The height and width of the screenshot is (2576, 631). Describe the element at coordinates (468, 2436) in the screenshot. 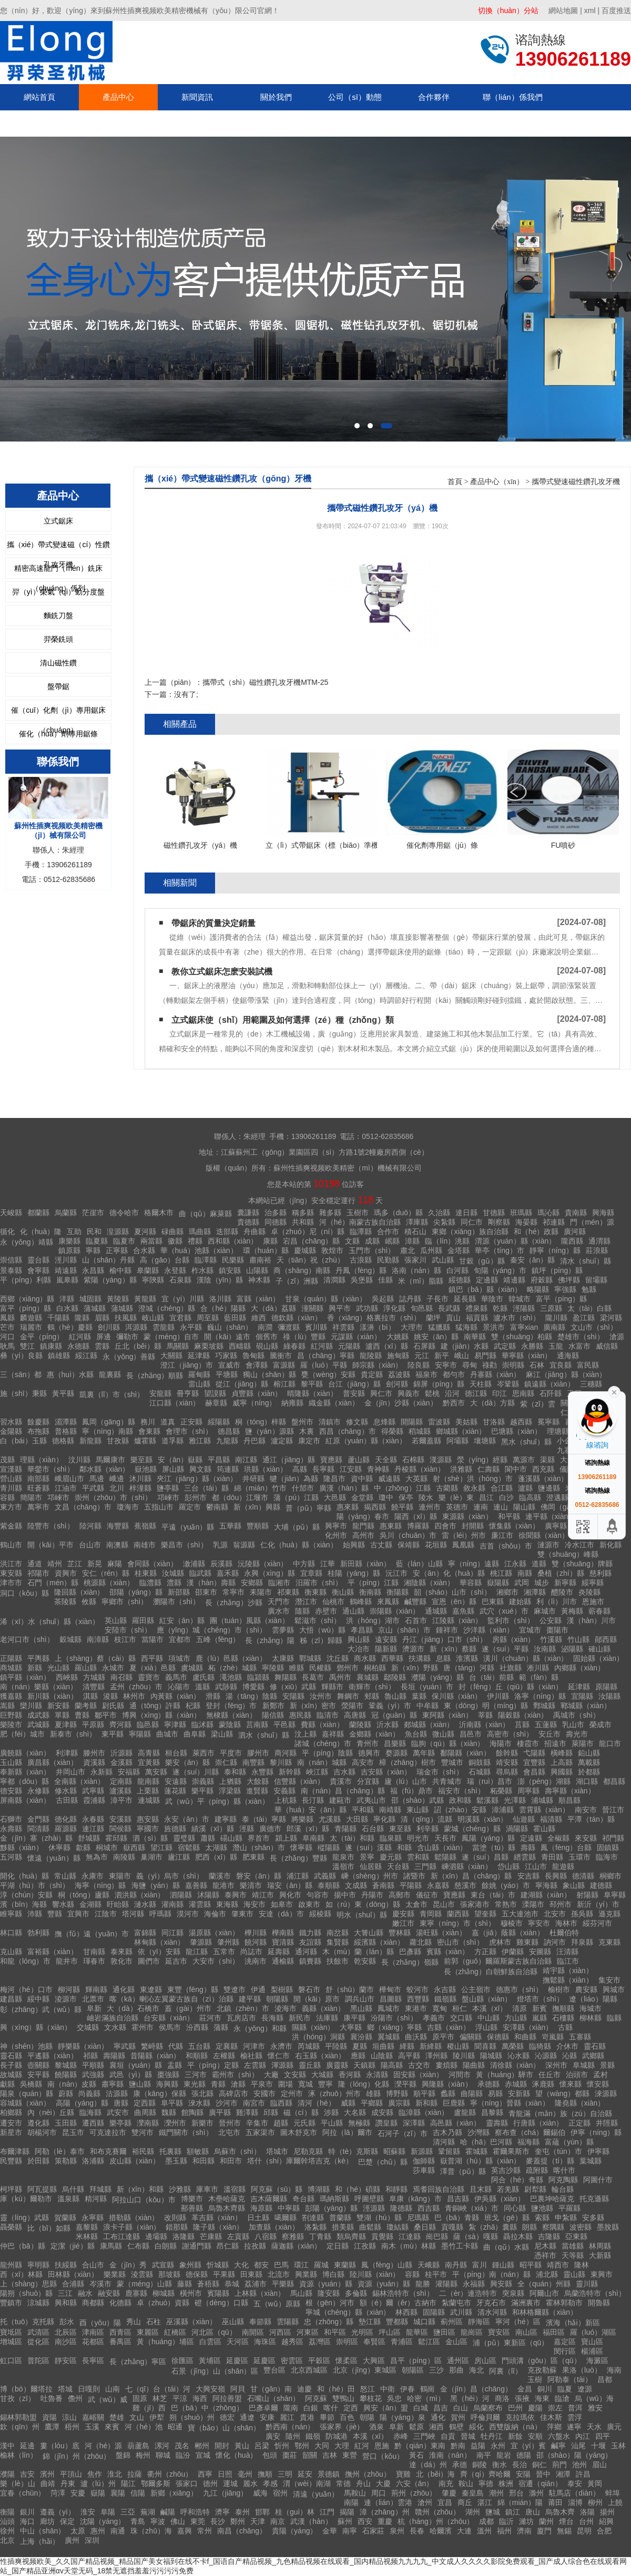

I see `晉城` at that location.